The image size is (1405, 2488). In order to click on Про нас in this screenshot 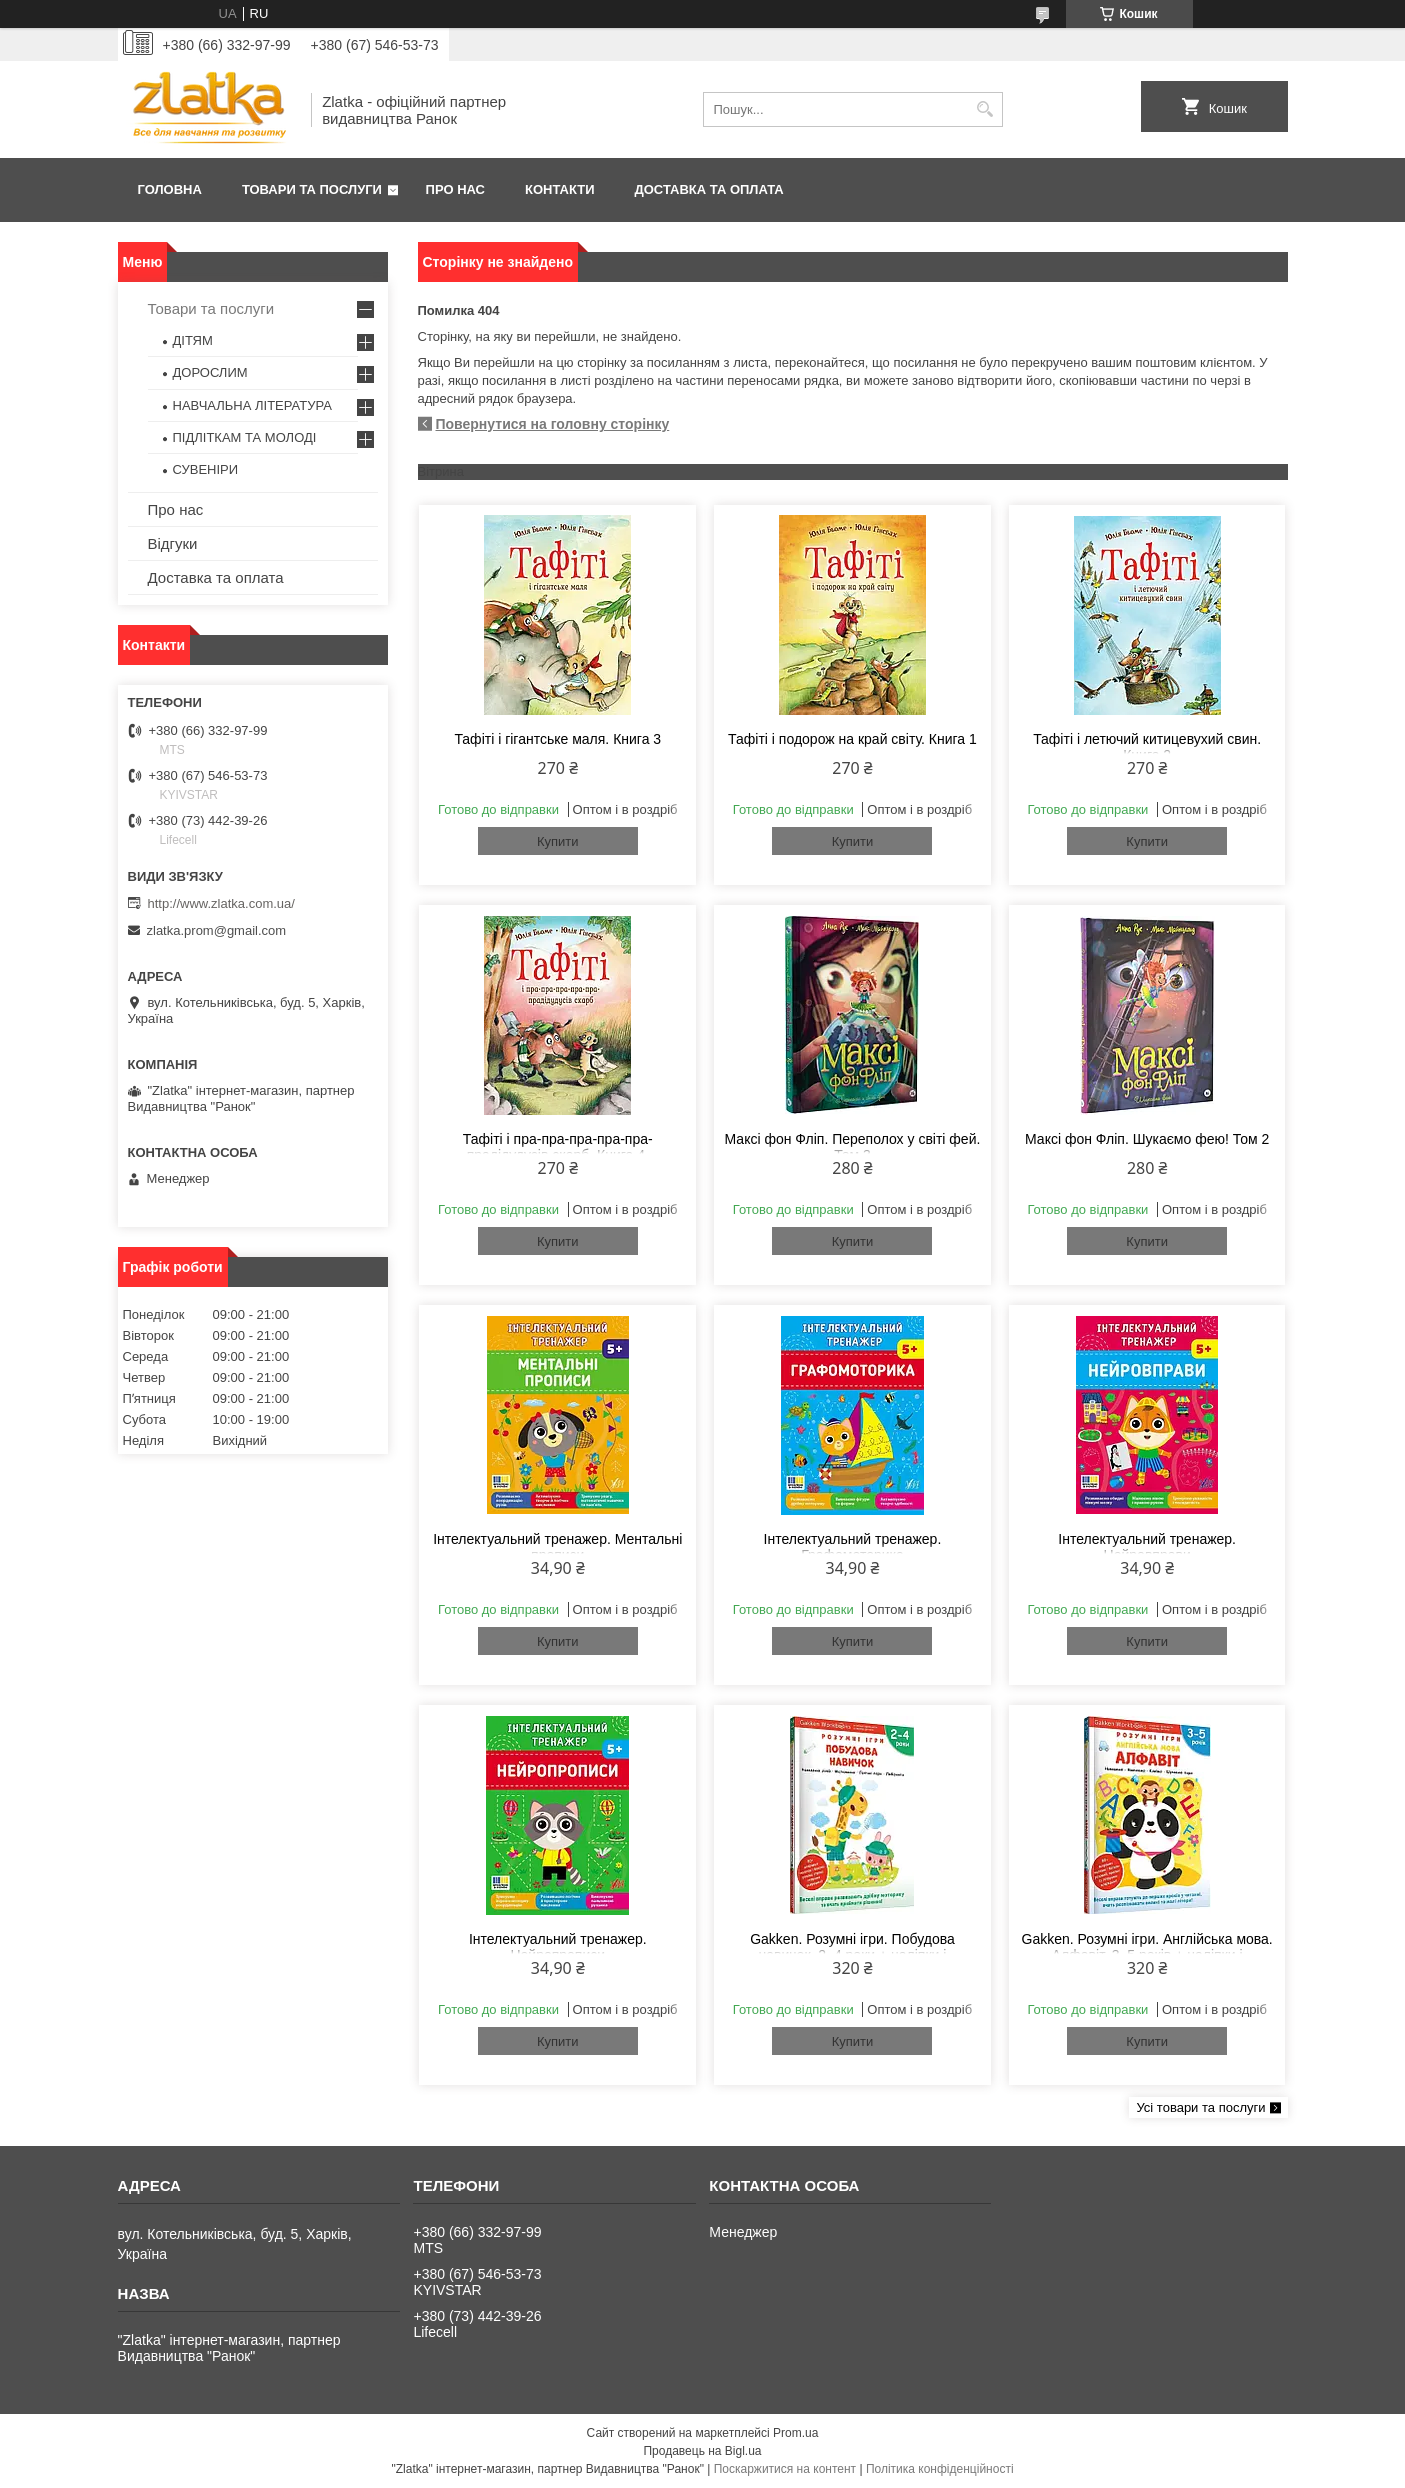, I will do `click(455, 189)`.